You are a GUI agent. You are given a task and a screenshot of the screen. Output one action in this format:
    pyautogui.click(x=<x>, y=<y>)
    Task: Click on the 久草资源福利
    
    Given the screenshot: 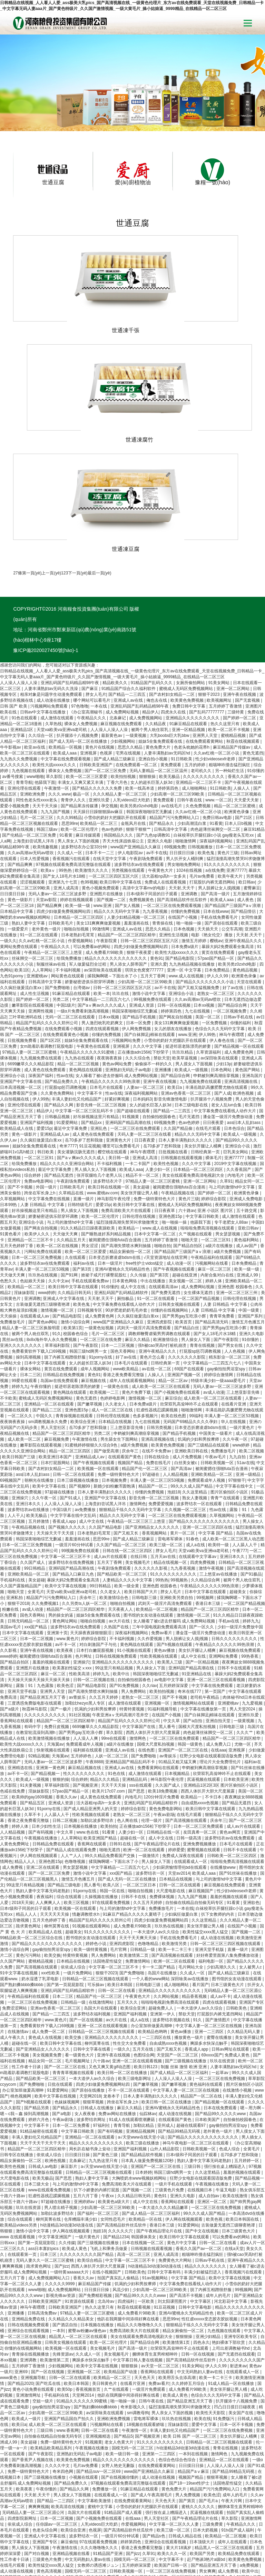 What is the action you would take?
    pyautogui.click(x=209, y=966)
    